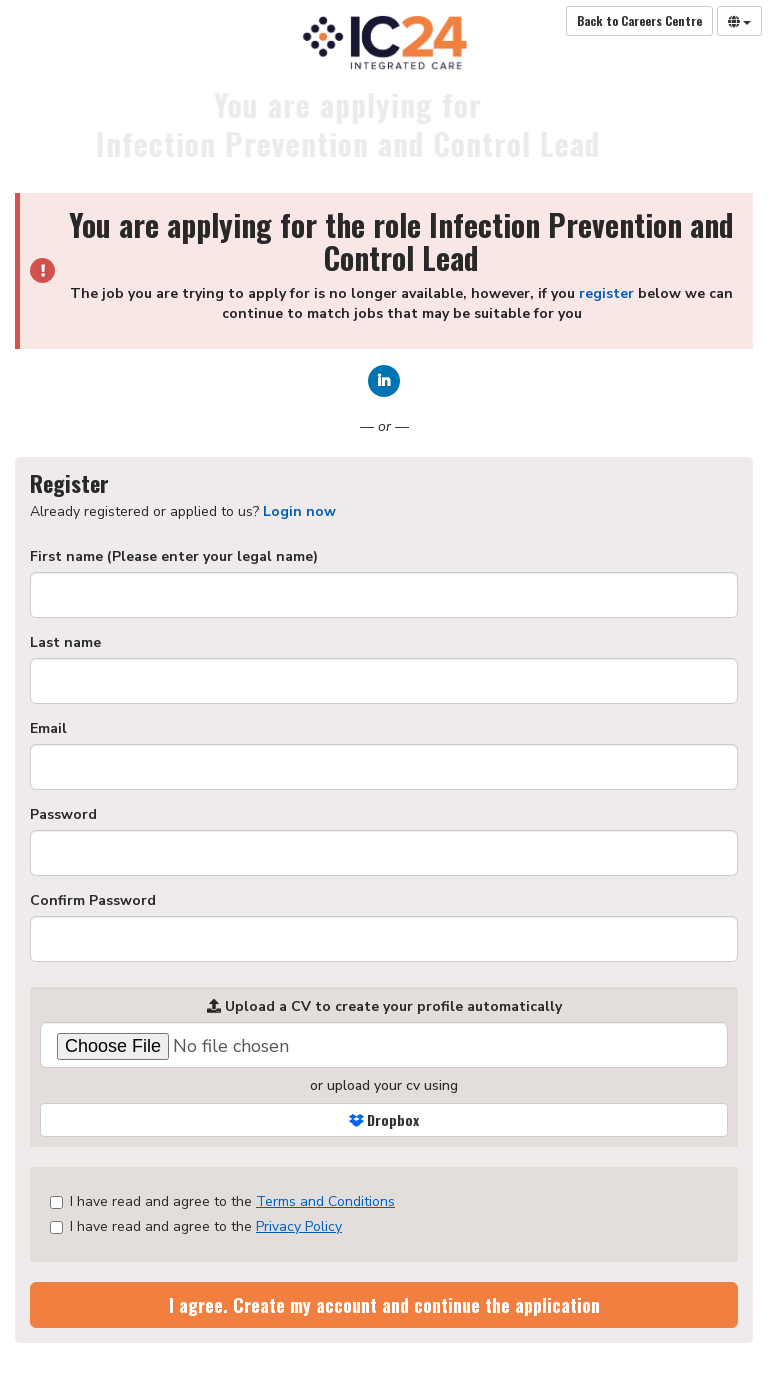 The height and width of the screenshot is (1378, 768). I want to click on Password, so click(63, 814).